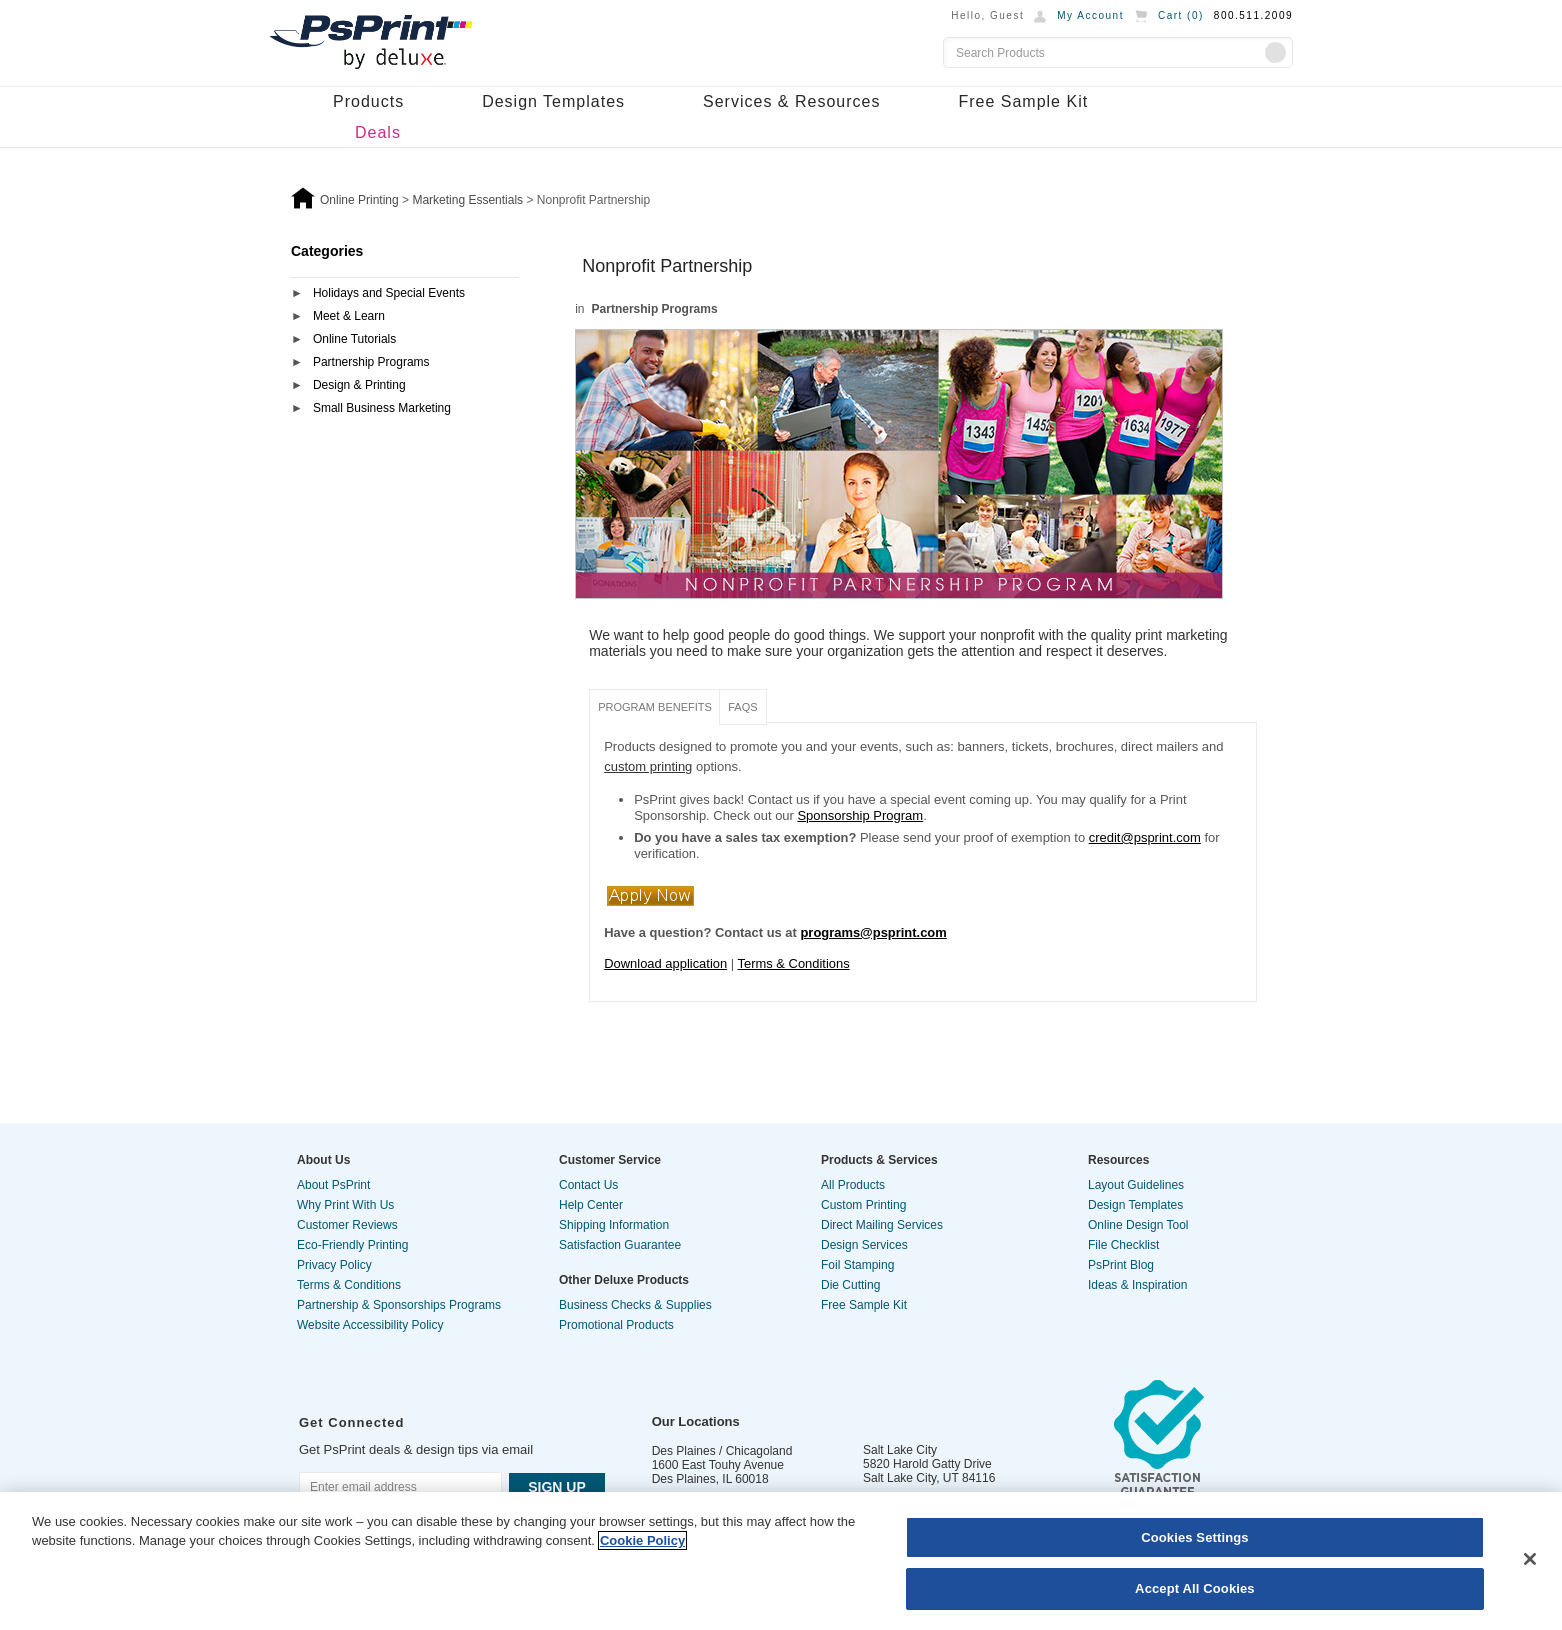  What do you see at coordinates (371, 362) in the screenshot?
I see `Partnership Programs` at bounding box center [371, 362].